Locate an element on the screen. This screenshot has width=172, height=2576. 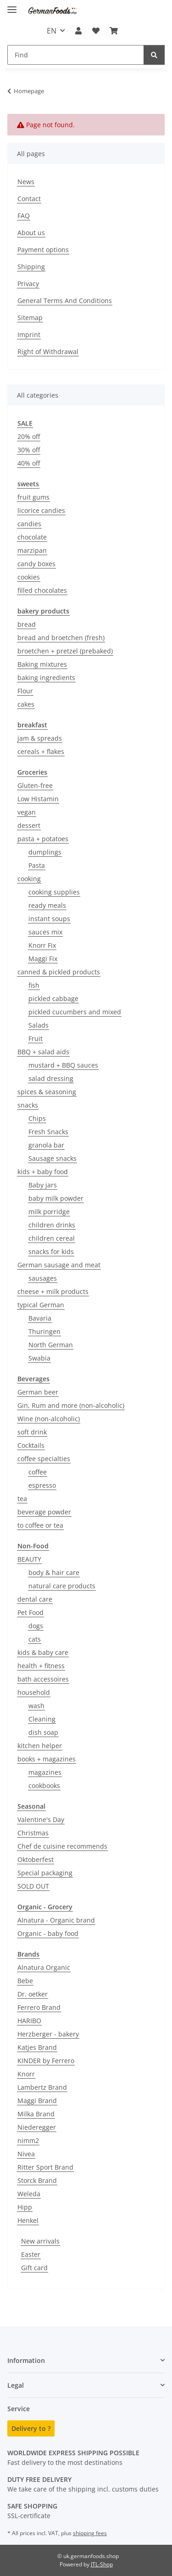
FAQ is located at coordinates (23, 215).